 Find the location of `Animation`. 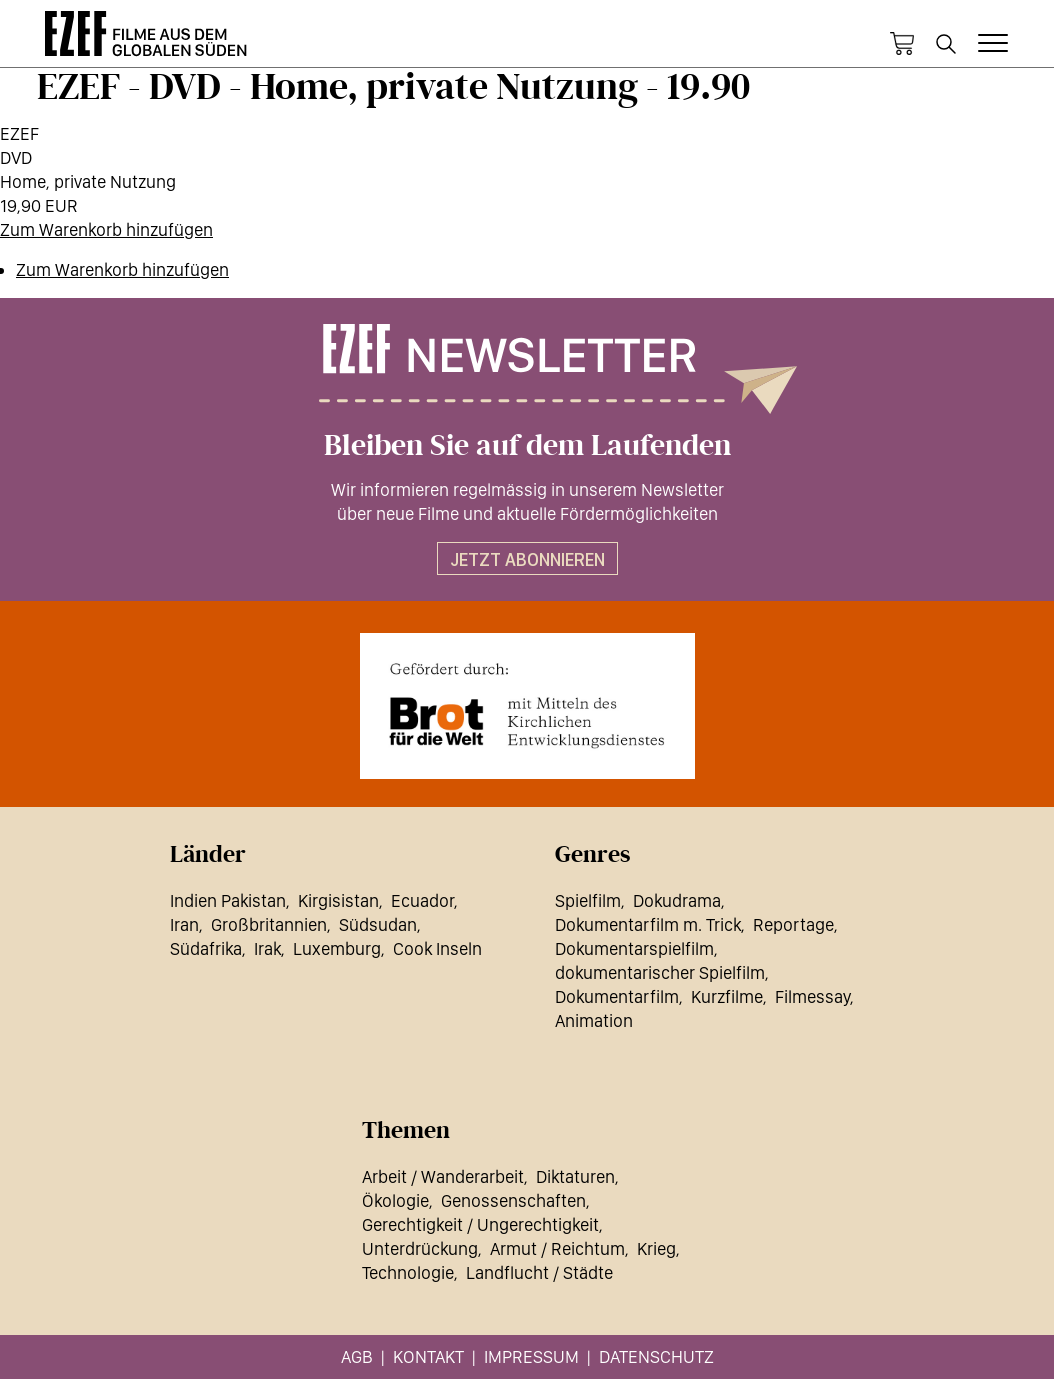

Animation is located at coordinates (594, 1020).